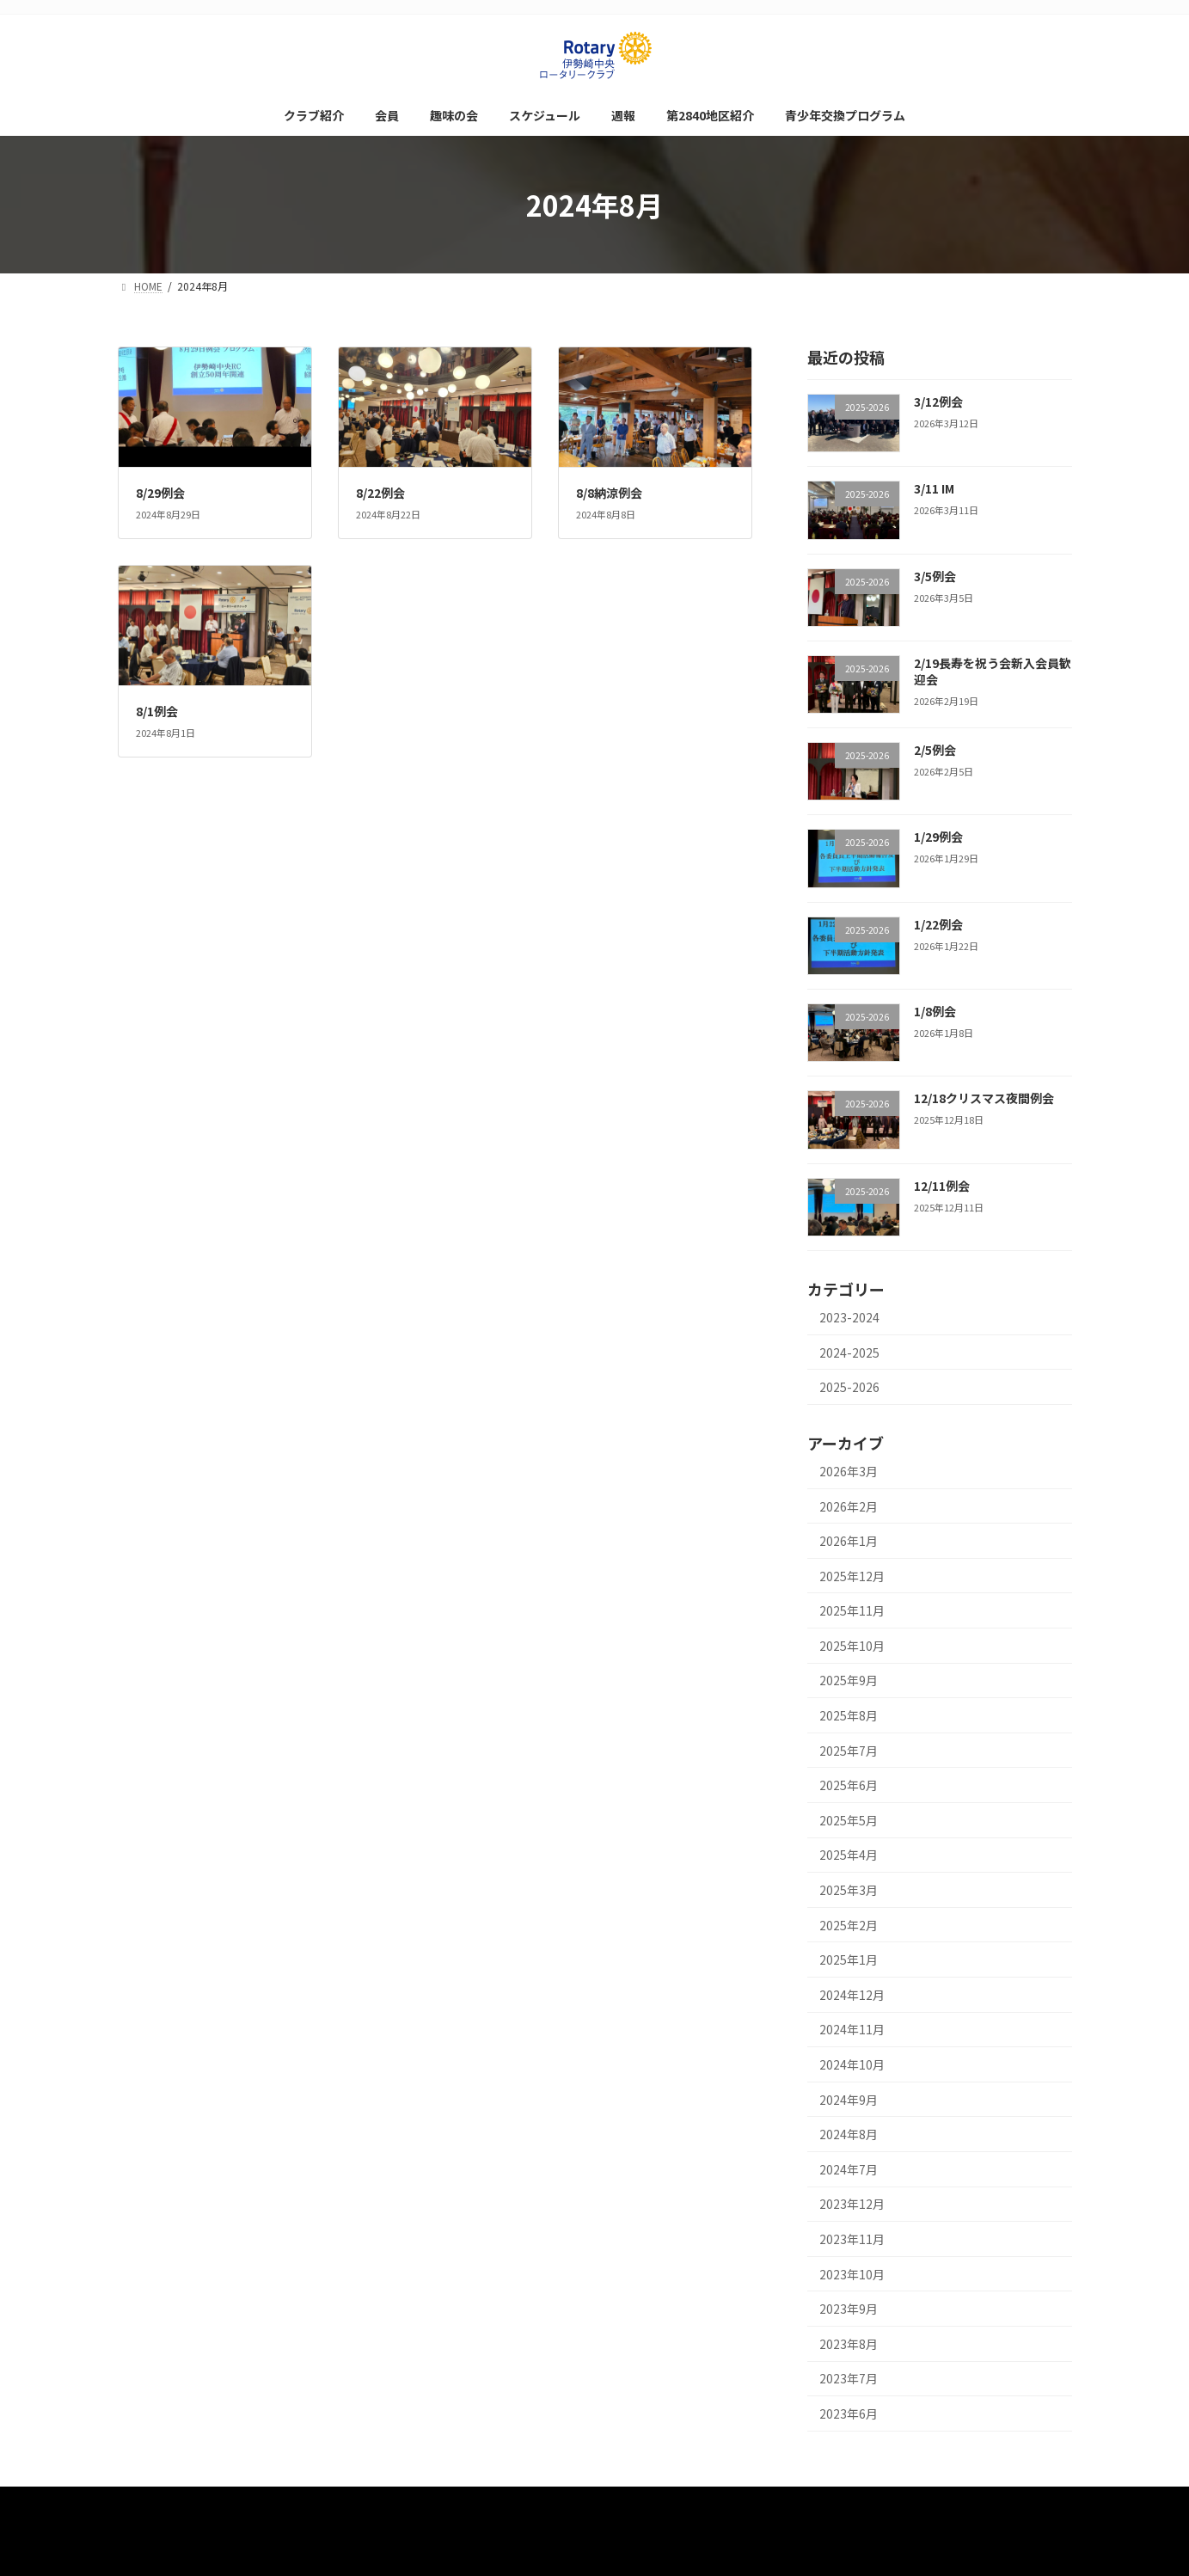 This screenshot has width=1189, height=2576. Describe the element at coordinates (937, 924) in the screenshot. I see `1/22例会` at that location.